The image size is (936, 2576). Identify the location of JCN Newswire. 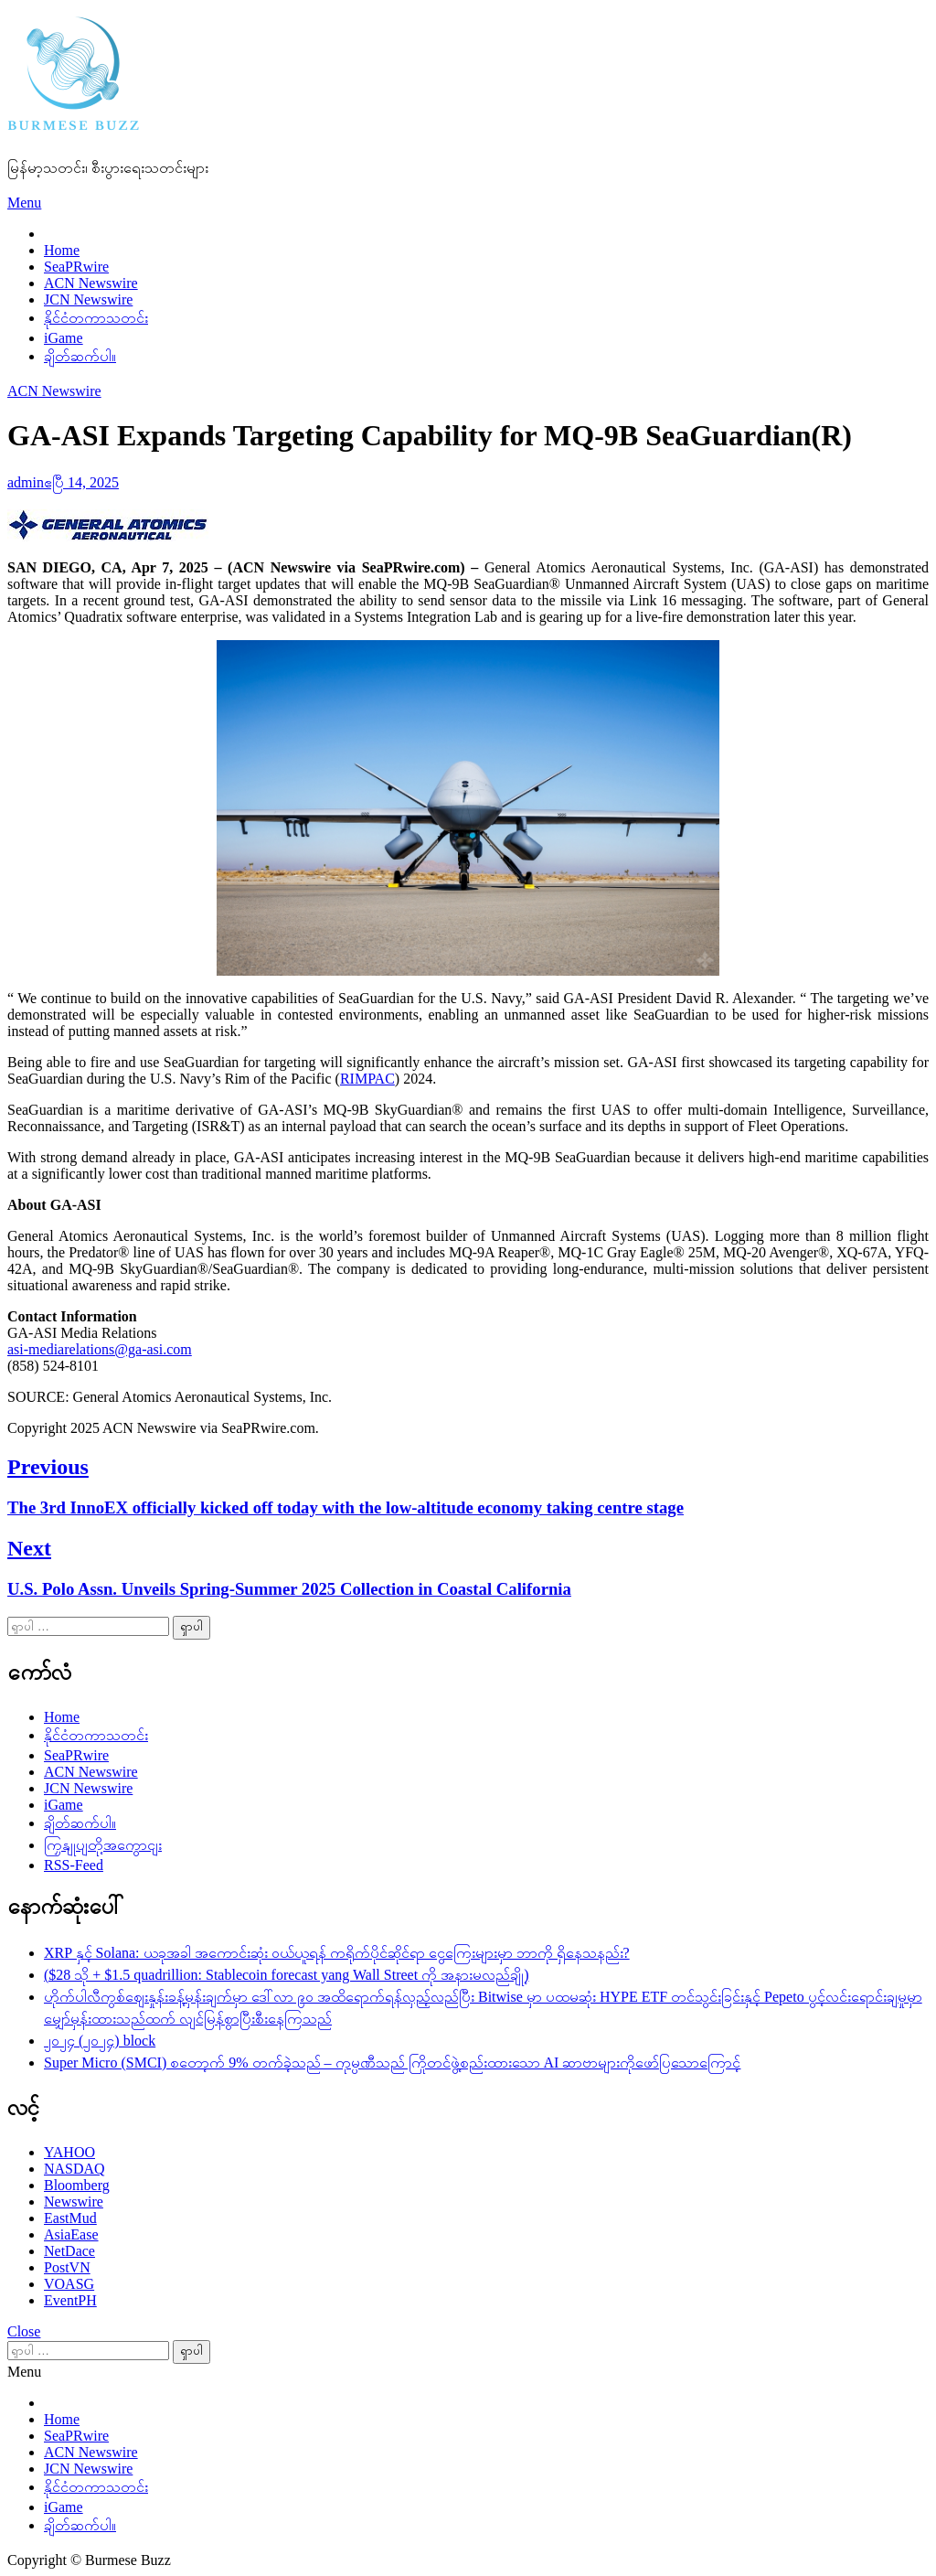
(88, 299).